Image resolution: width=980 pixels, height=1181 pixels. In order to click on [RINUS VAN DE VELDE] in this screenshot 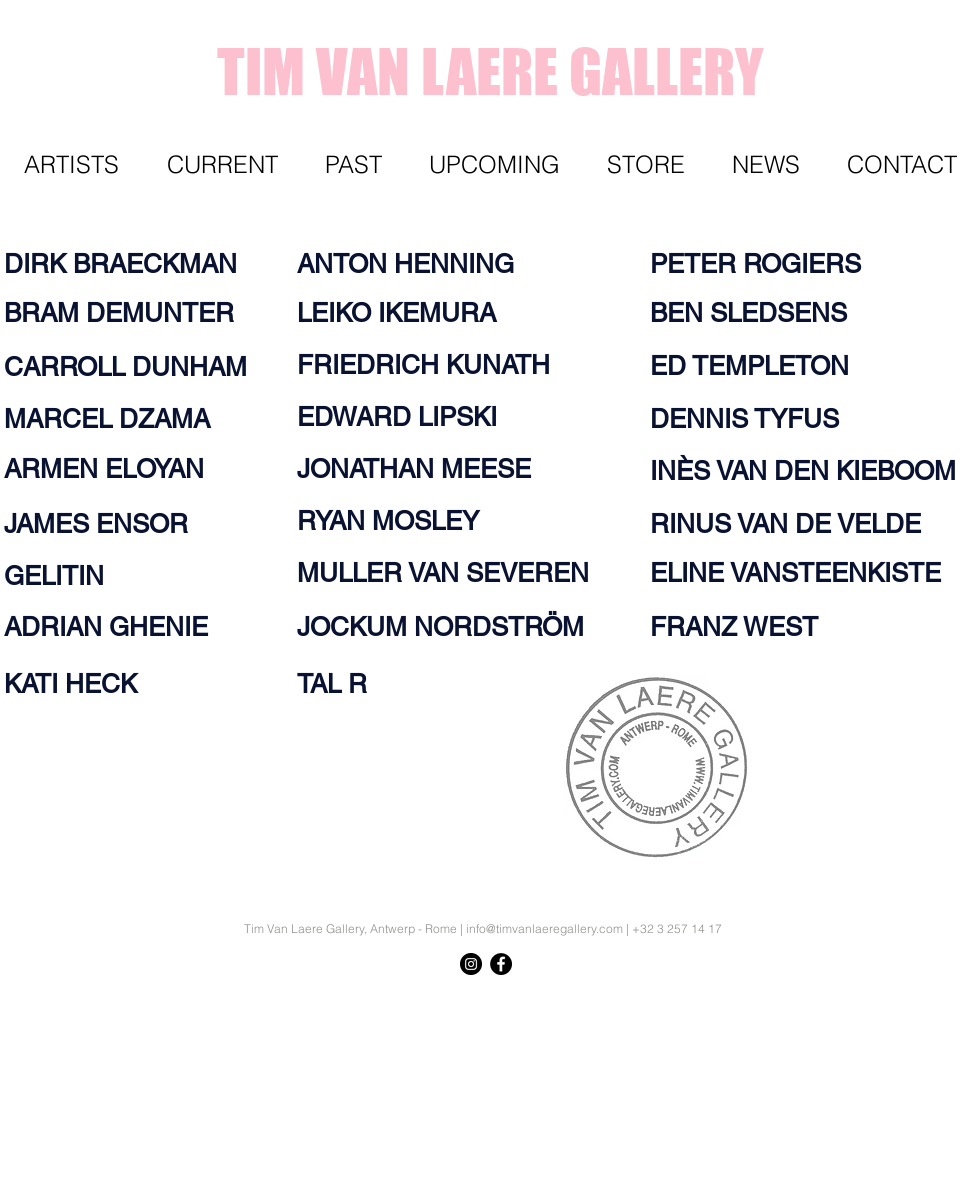, I will do `click(796, 524)`.